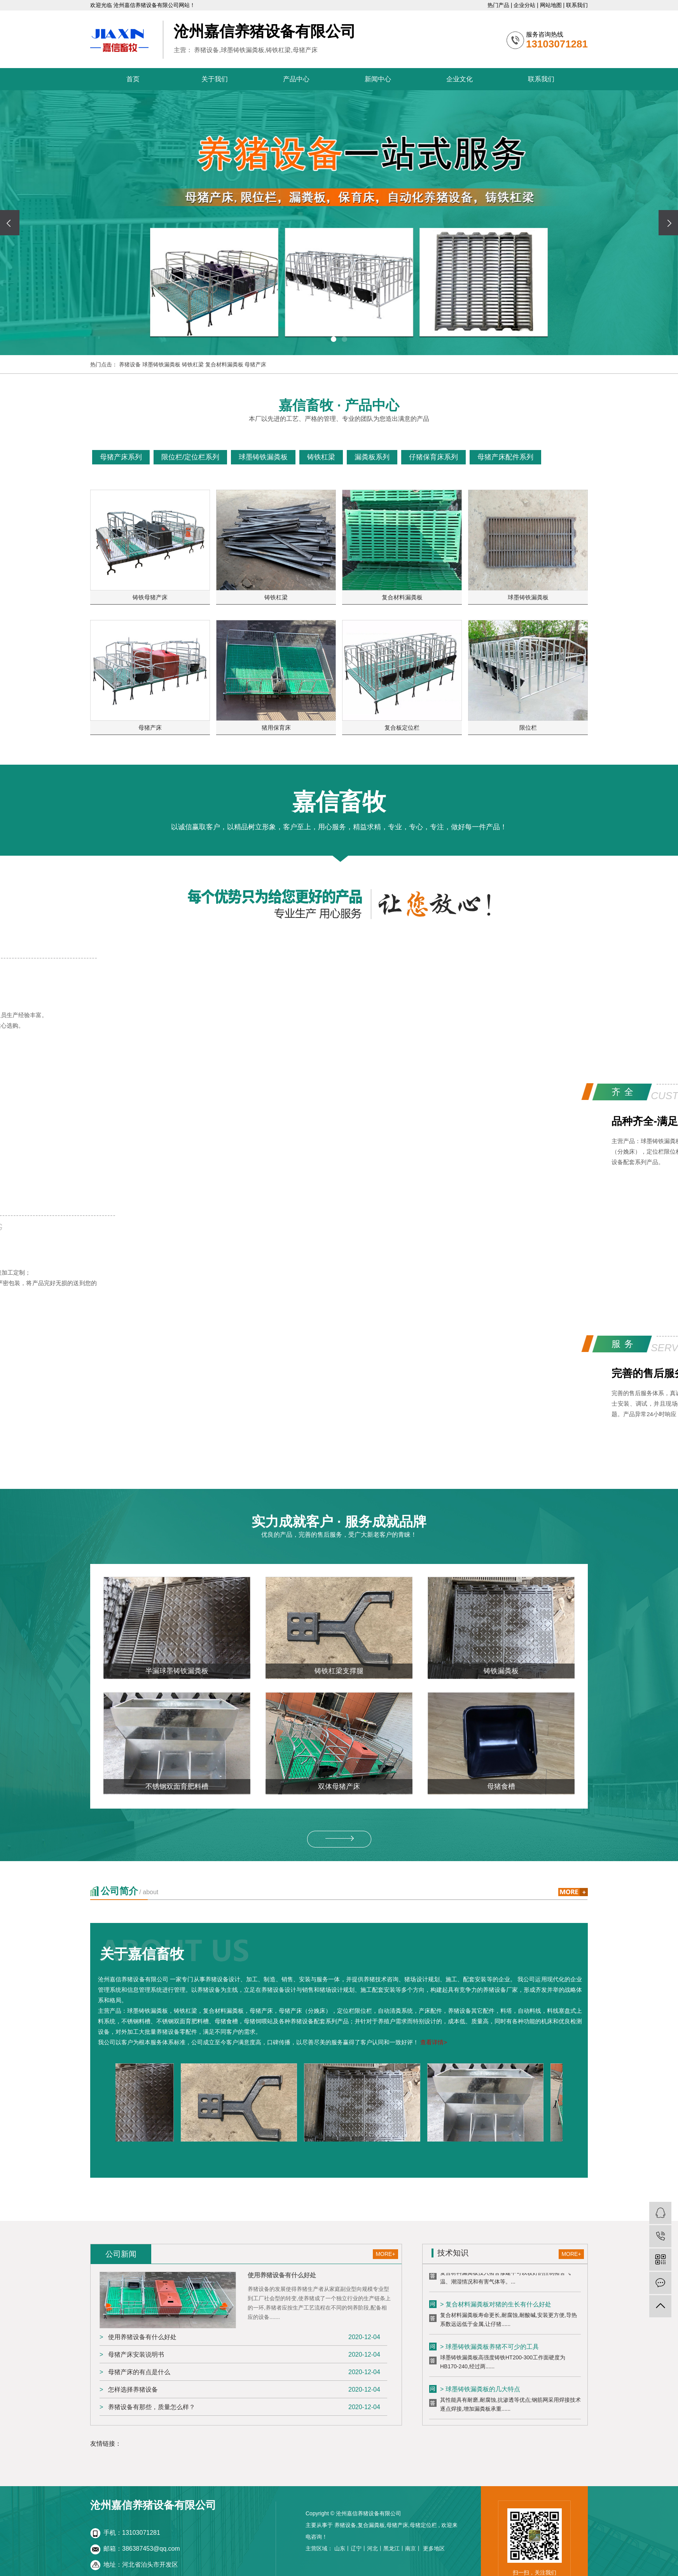  I want to click on 新闻中心, so click(378, 79).